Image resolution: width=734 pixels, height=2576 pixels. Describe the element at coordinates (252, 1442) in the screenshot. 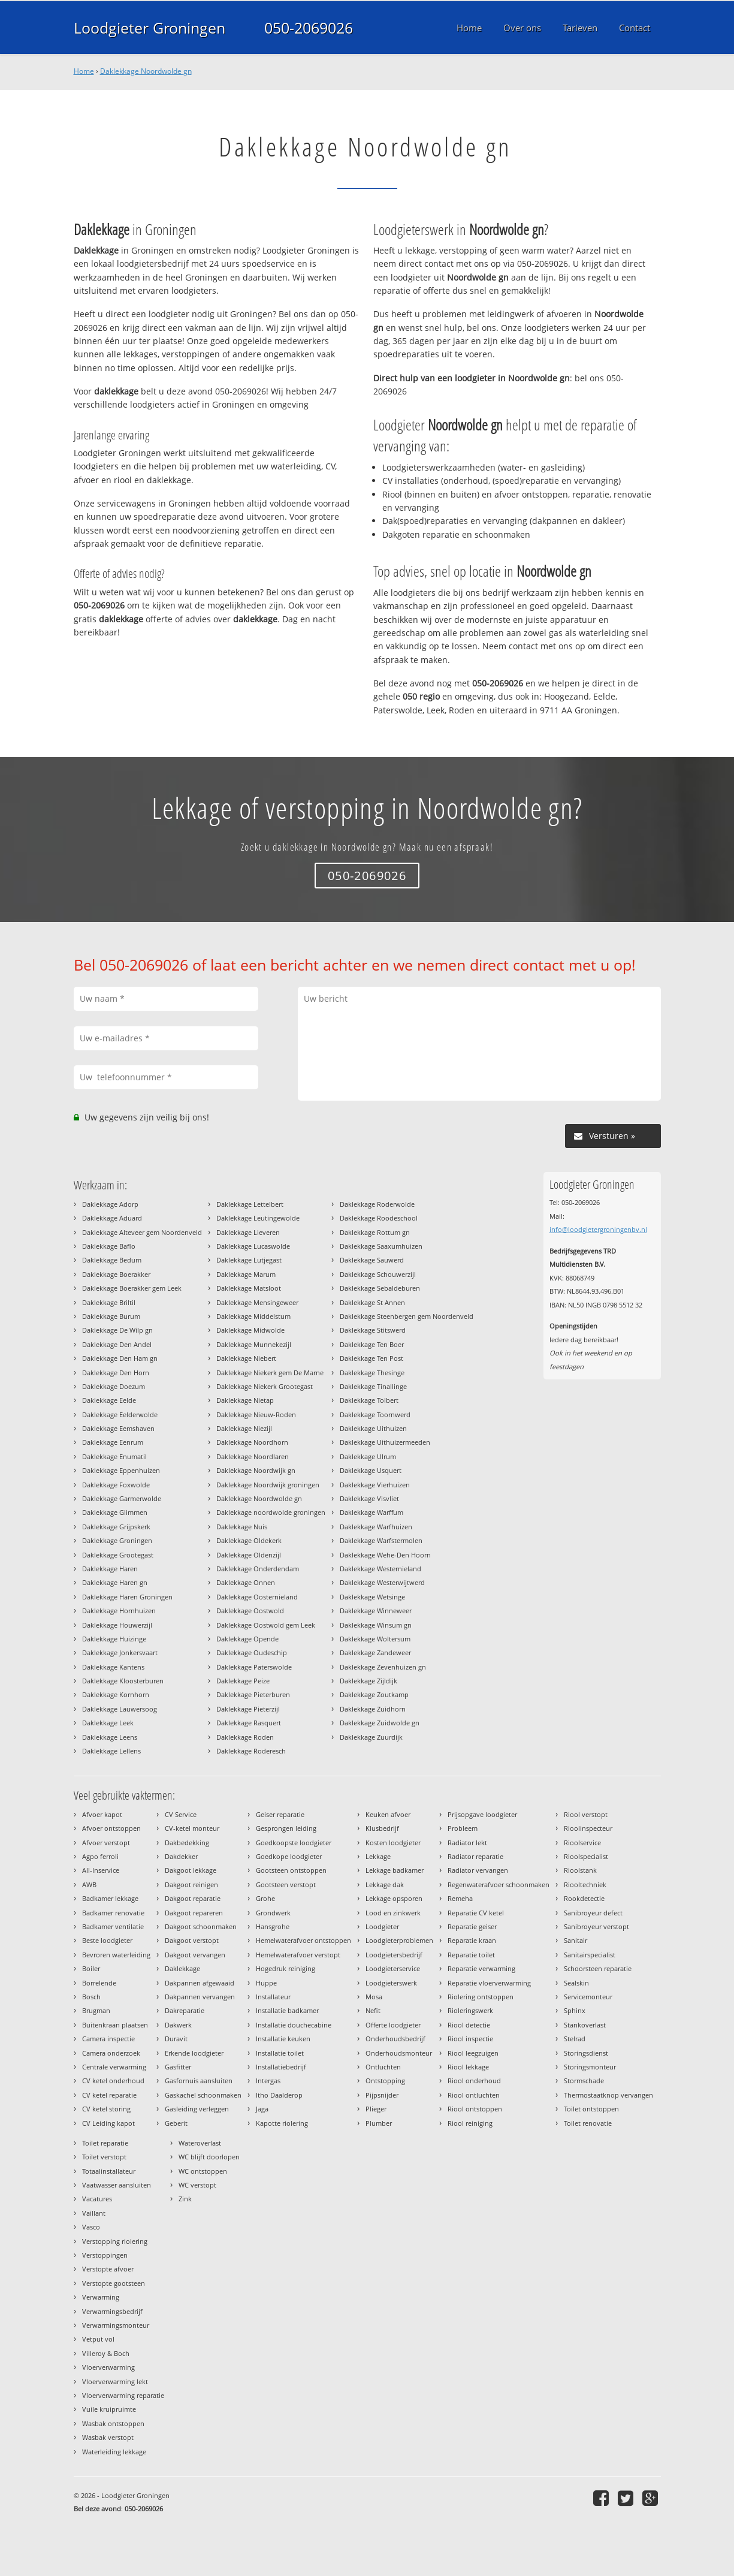

I see `Daklekkage Noordhorn` at that location.